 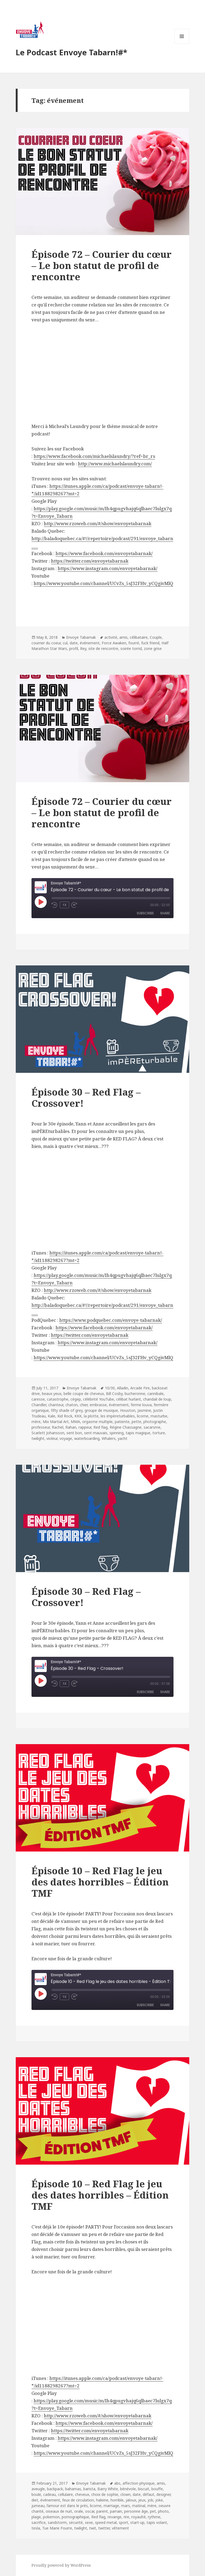 I want to click on twitter, so click(x=104, y=2528).